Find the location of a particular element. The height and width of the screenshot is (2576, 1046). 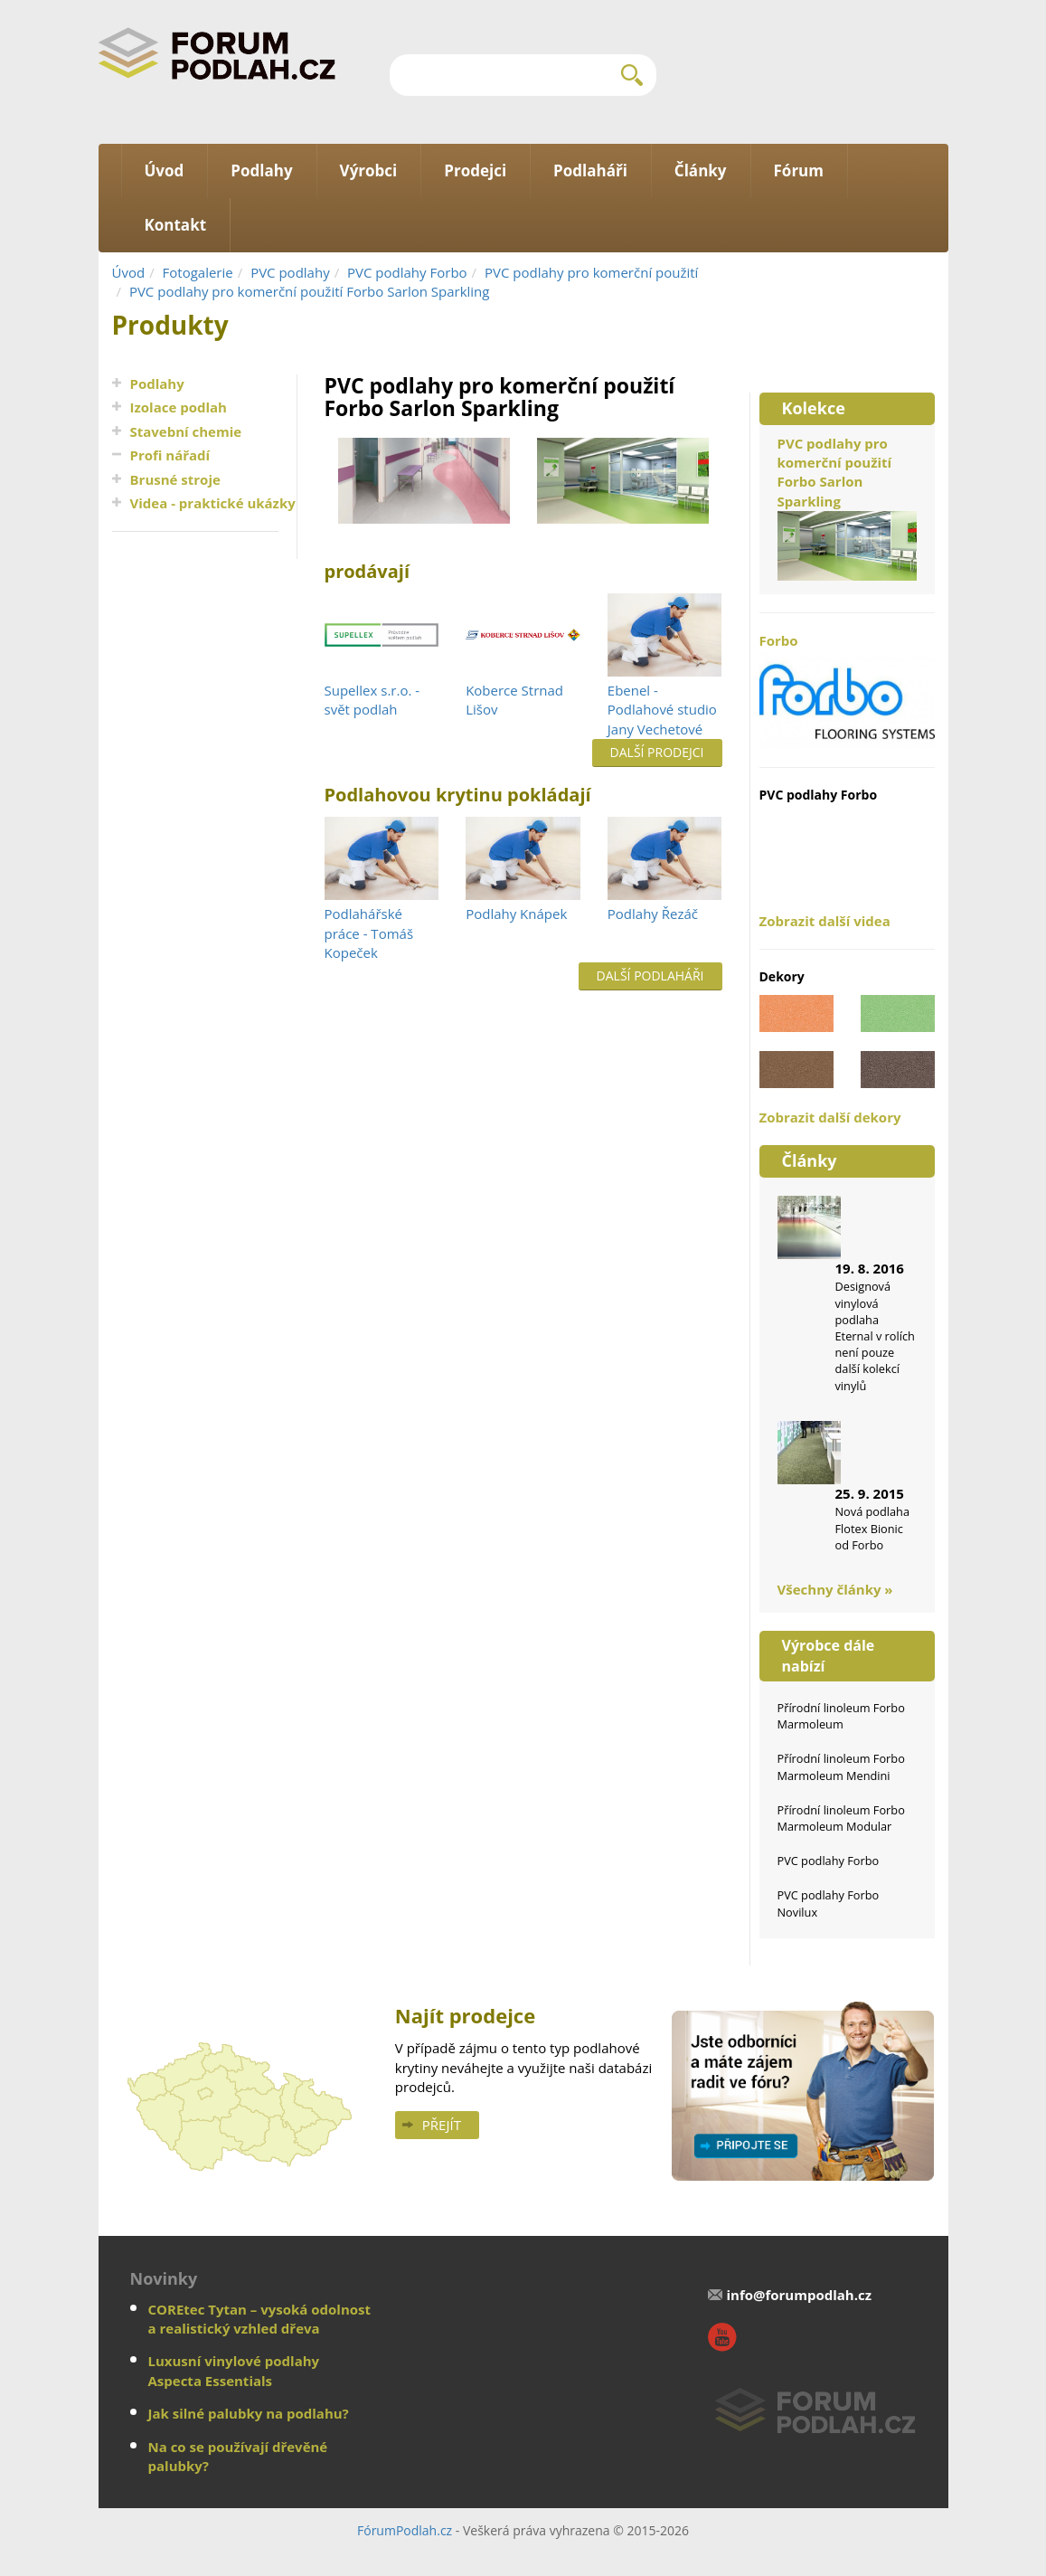

Další podlaháři is located at coordinates (650, 975).